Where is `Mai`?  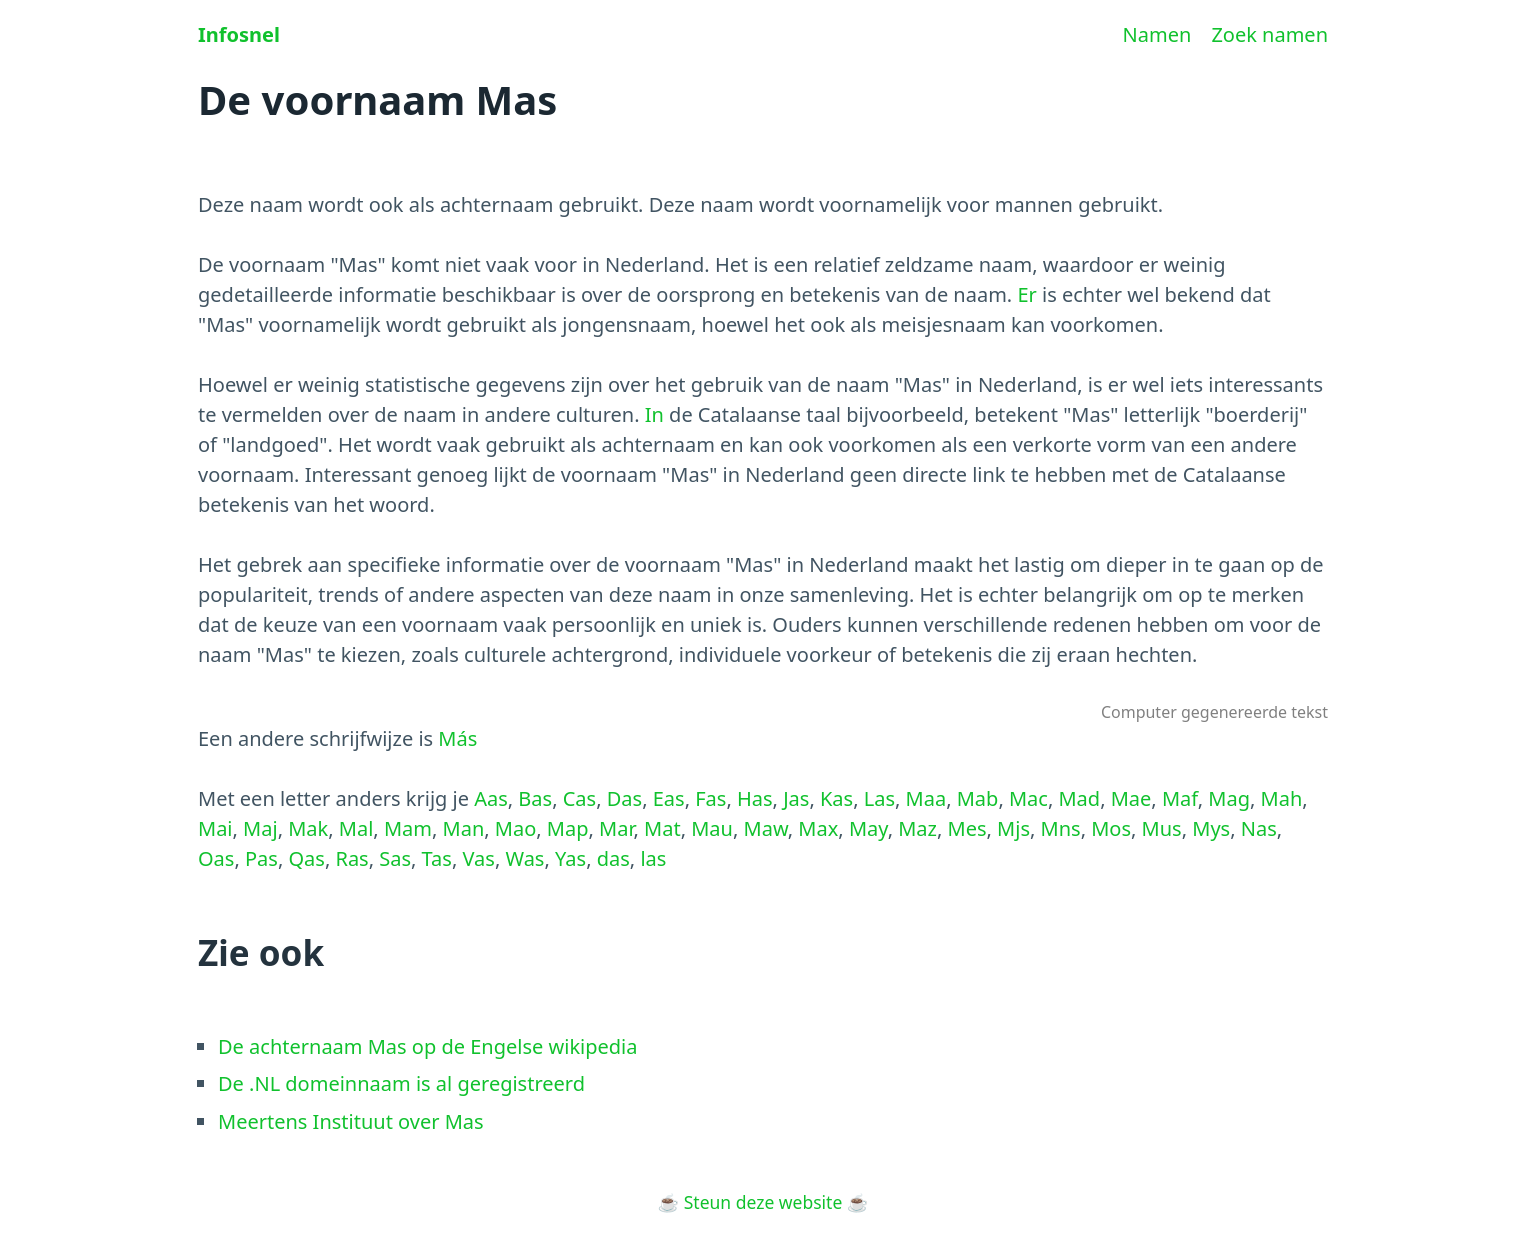 Mai is located at coordinates (215, 828).